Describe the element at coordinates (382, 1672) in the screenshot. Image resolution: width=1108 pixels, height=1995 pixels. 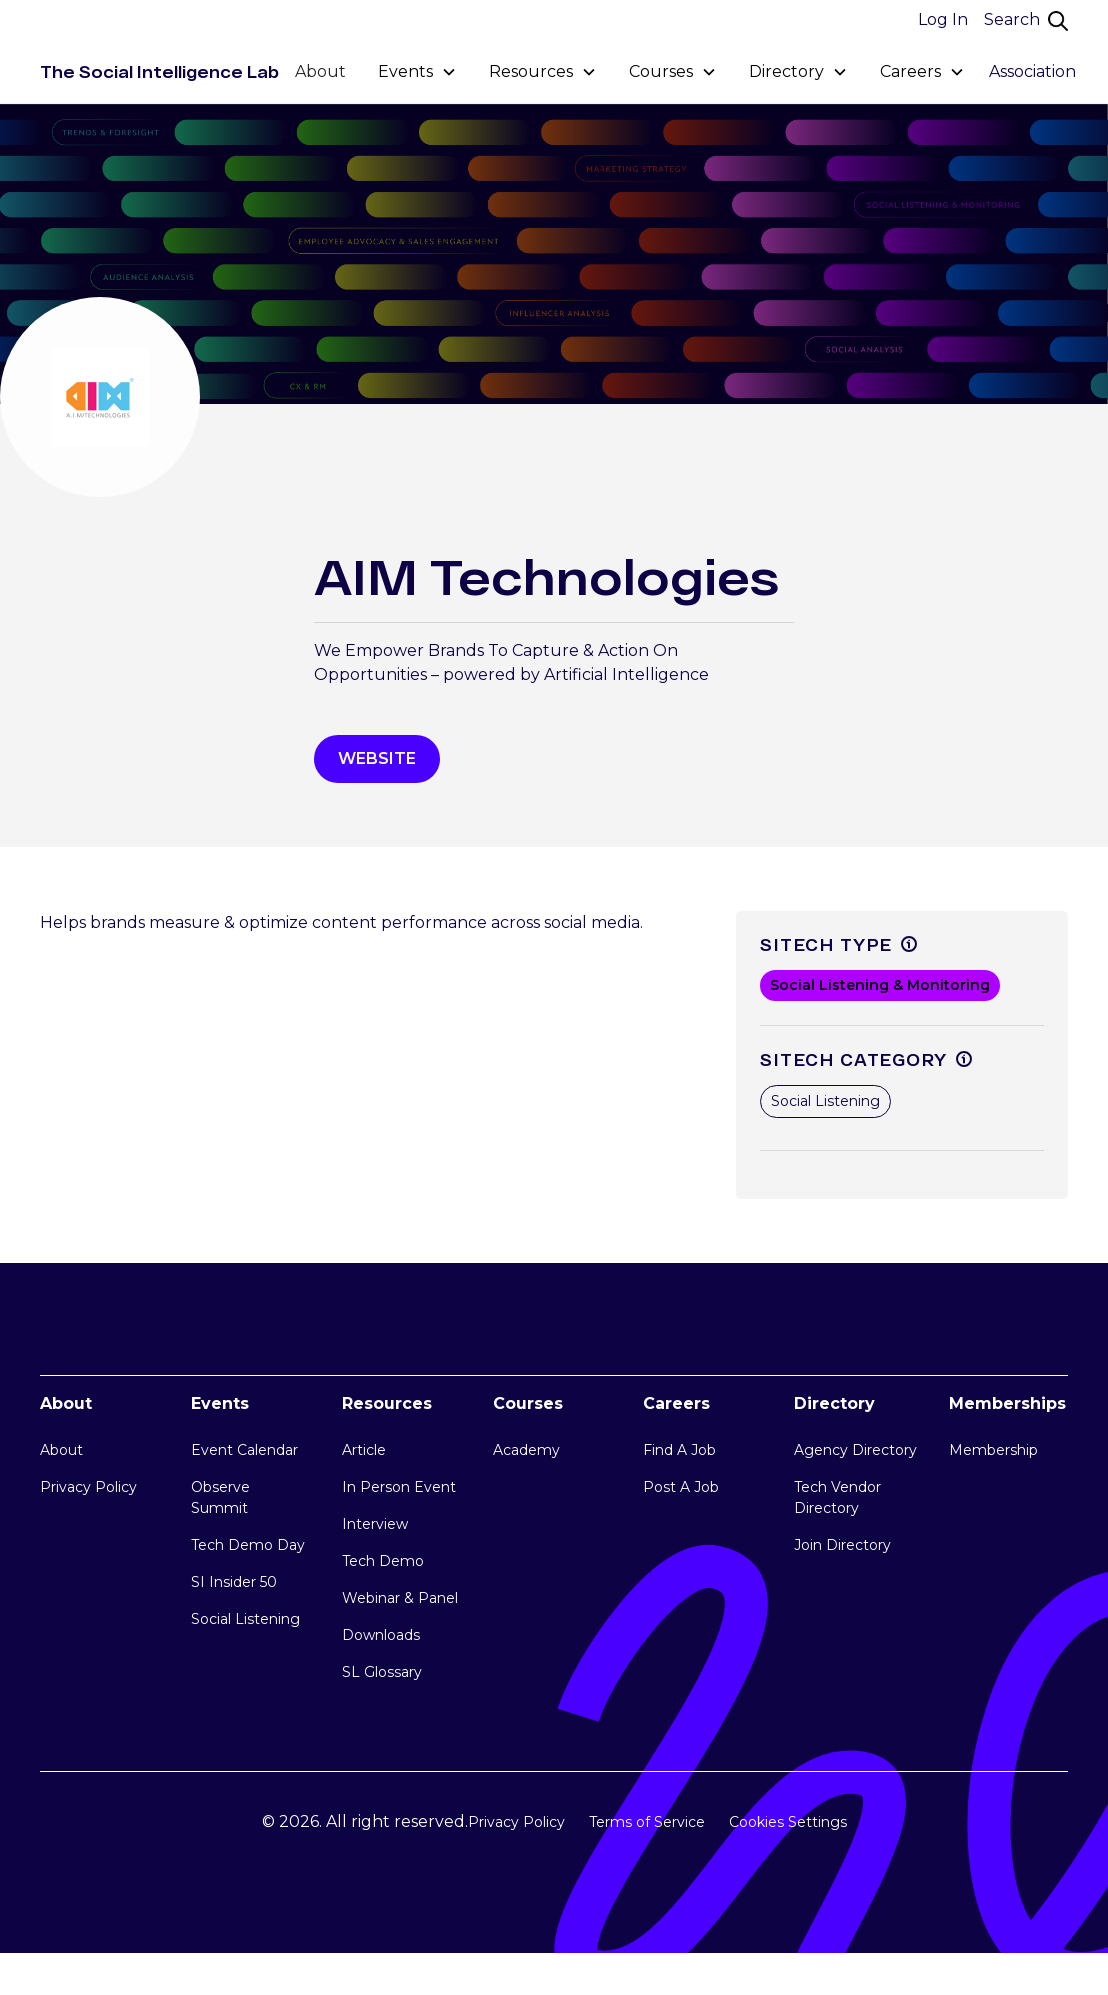
I see `SL Glossary` at that location.